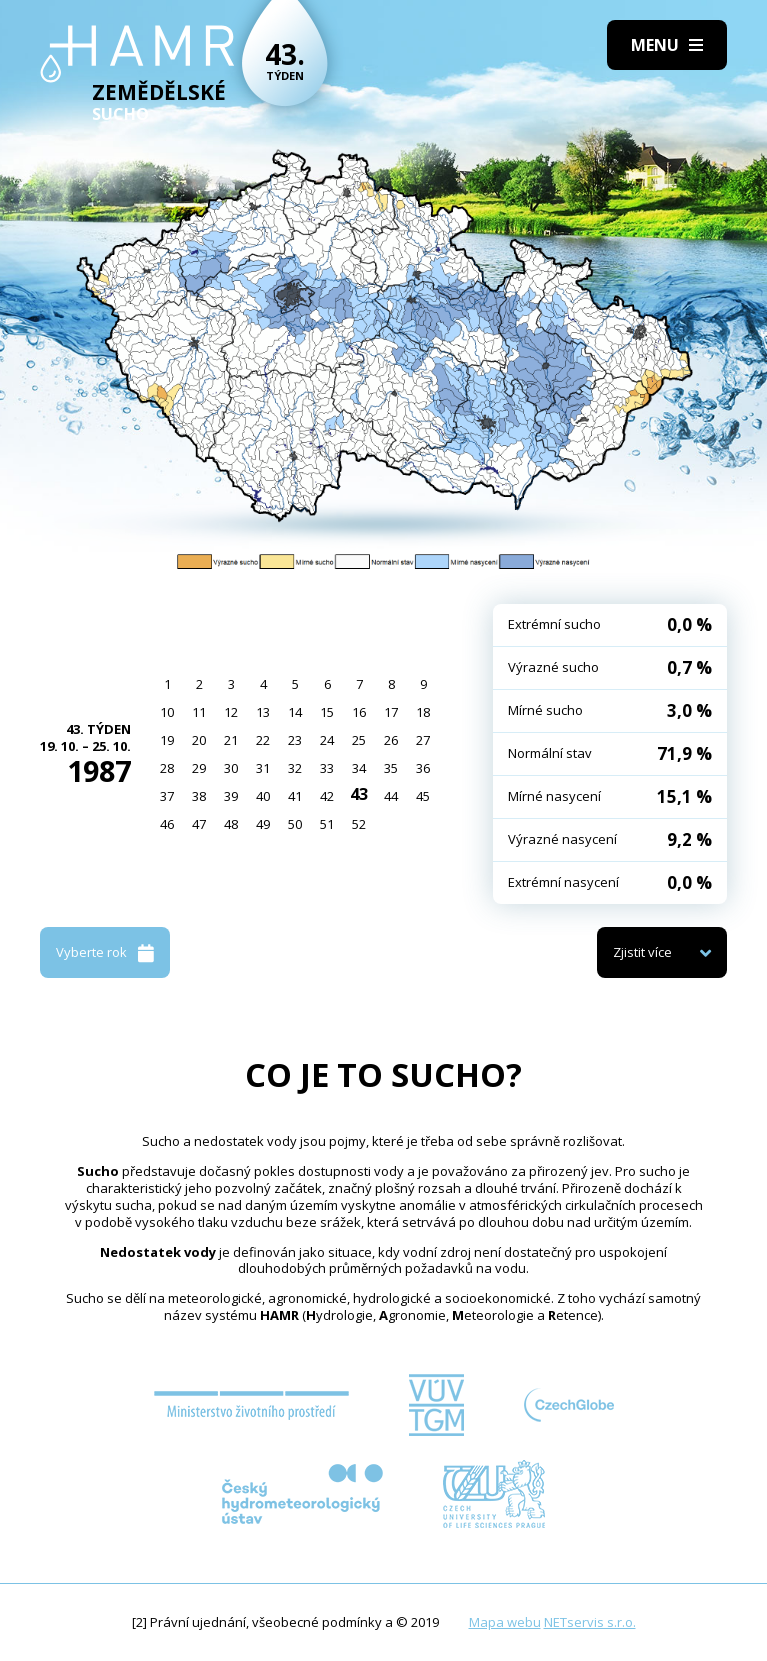  Describe the element at coordinates (295, 712) in the screenshot. I see `14` at that location.